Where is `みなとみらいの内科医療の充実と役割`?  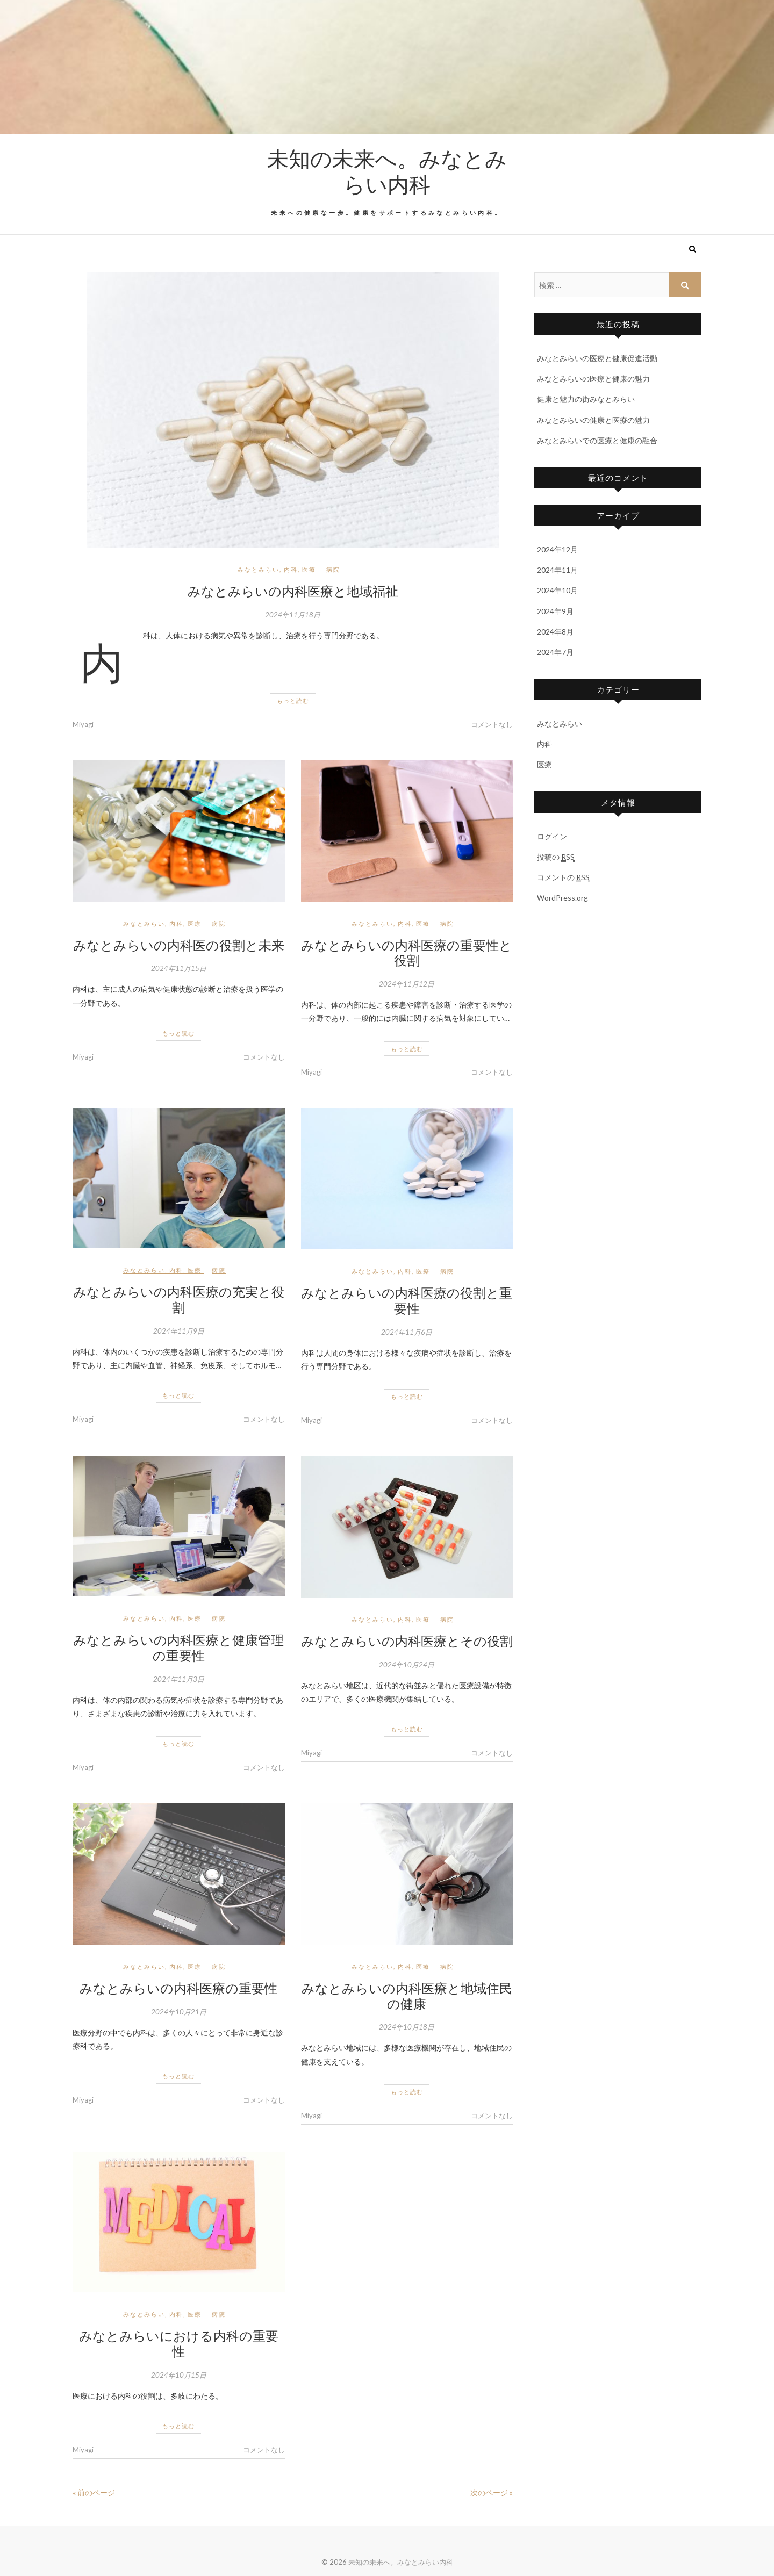 みなとみらいの内科医療の充実と役割 is located at coordinates (178, 1299).